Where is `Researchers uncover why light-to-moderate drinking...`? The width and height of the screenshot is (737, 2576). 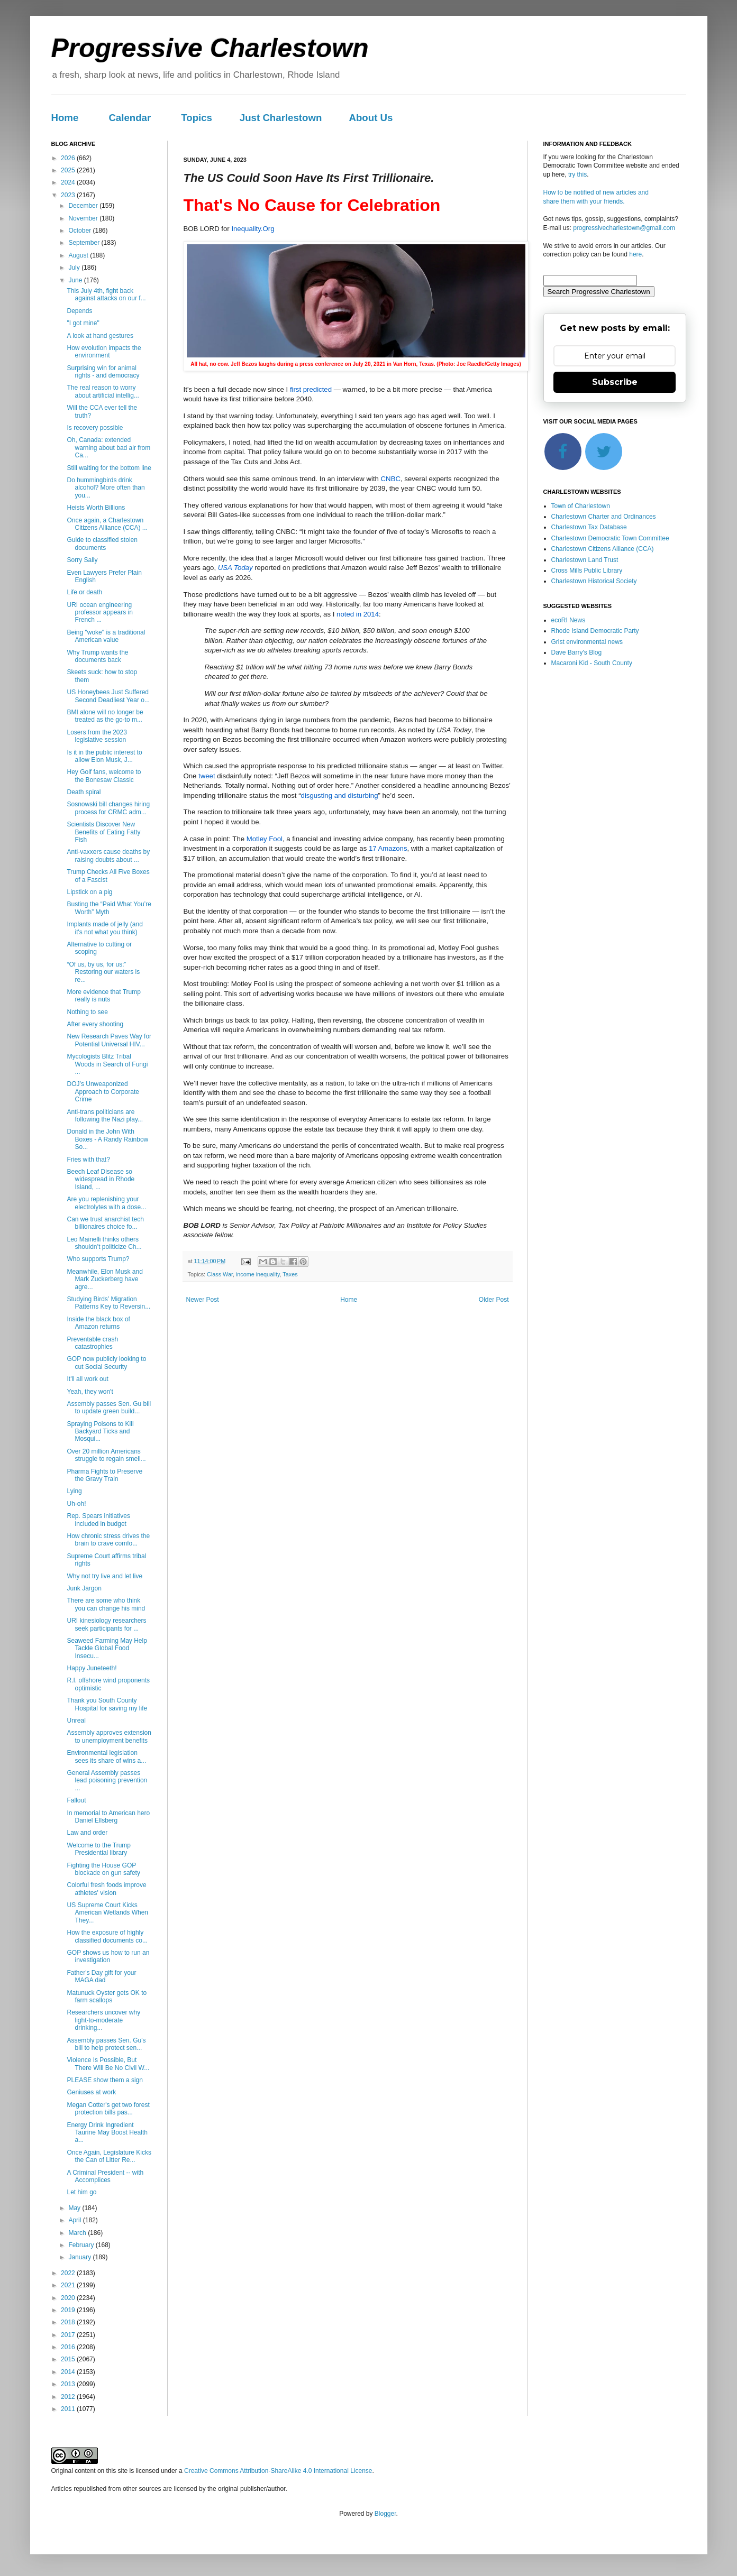 Researchers uncover why light-to-moderate drinking... is located at coordinates (103, 2020).